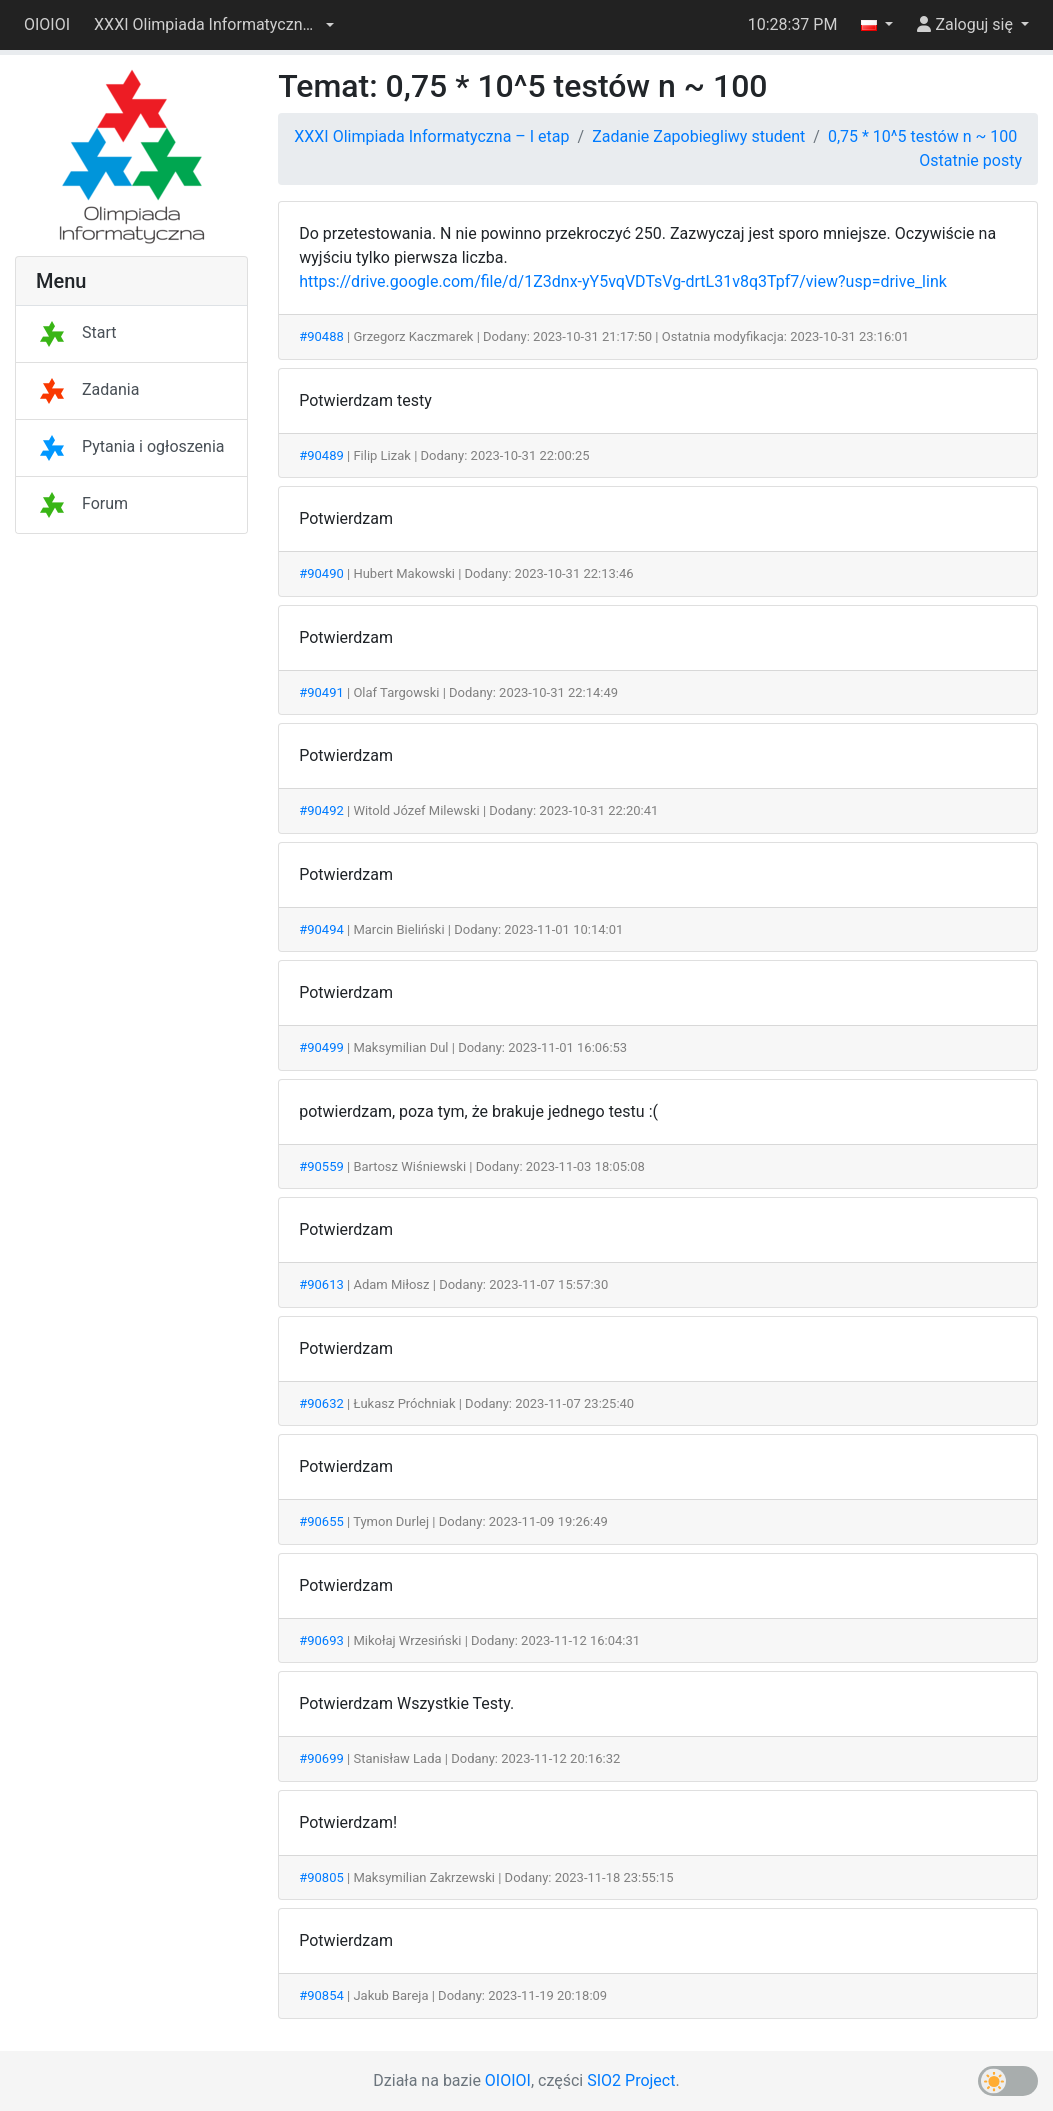 Image resolution: width=1053 pixels, height=2111 pixels. What do you see at coordinates (321, 1166) in the screenshot?
I see `#90559` at bounding box center [321, 1166].